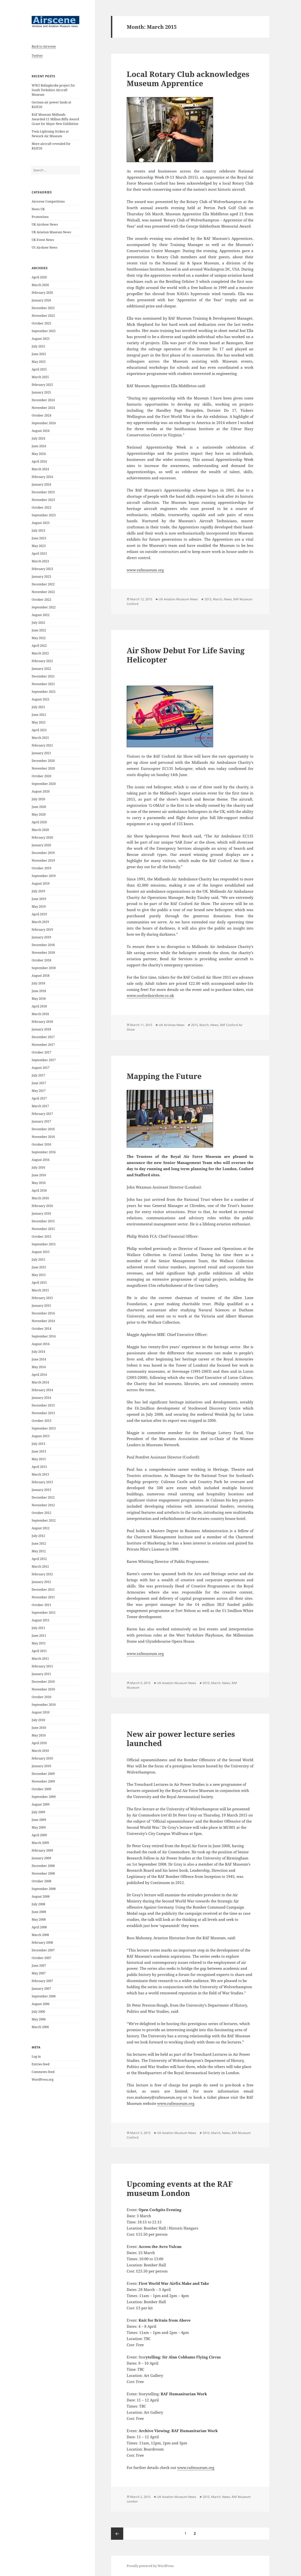 The image size is (301, 2576). Describe the element at coordinates (40, 216) in the screenshot. I see `Promotions` at that location.